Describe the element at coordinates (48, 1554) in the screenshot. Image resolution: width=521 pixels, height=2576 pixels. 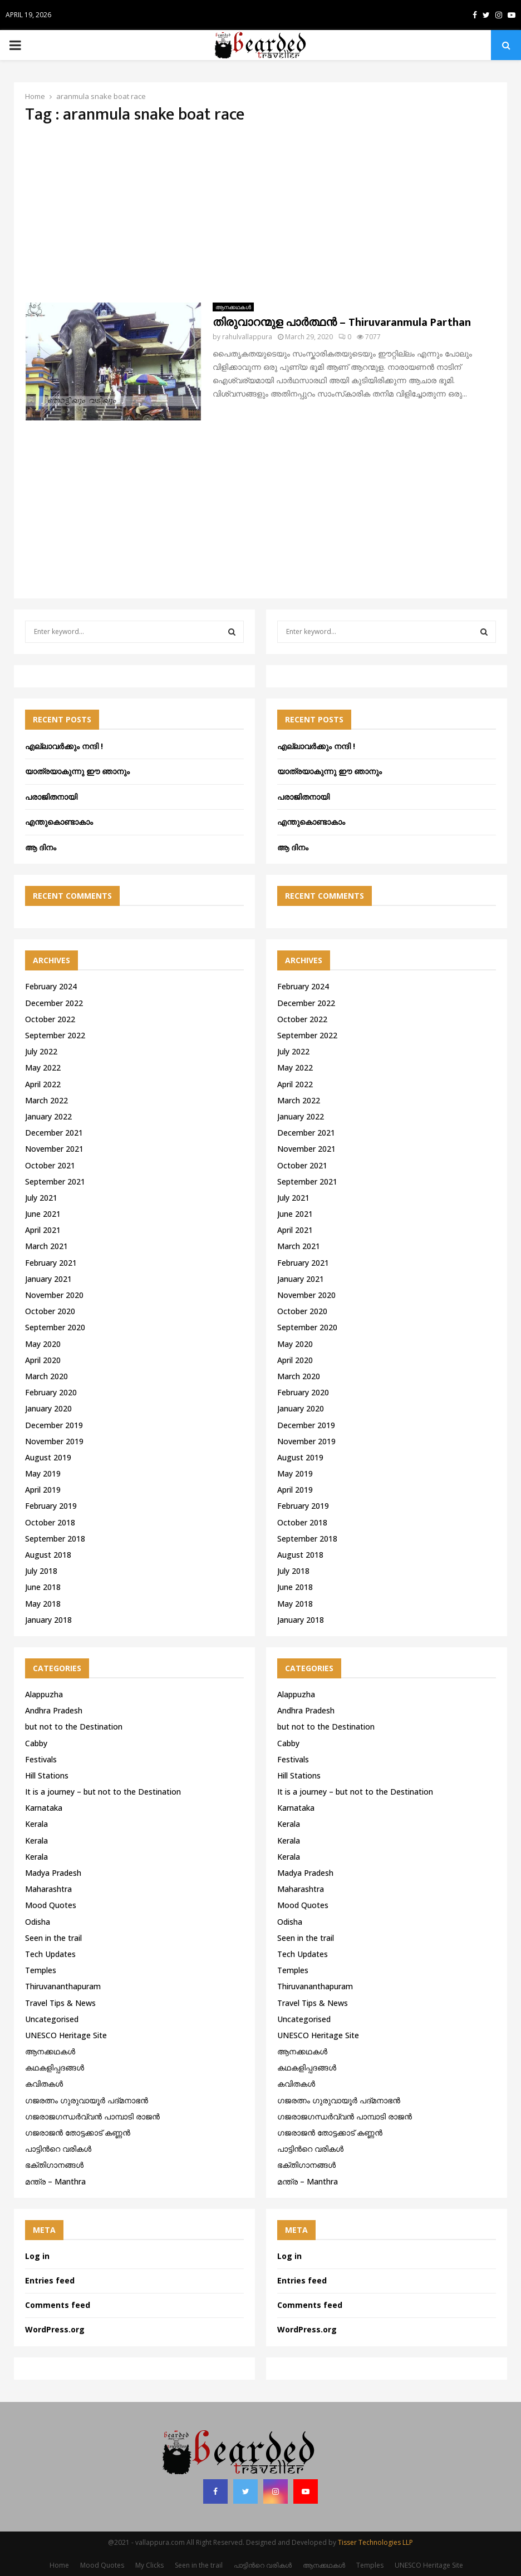
I see `August 2018` at that location.